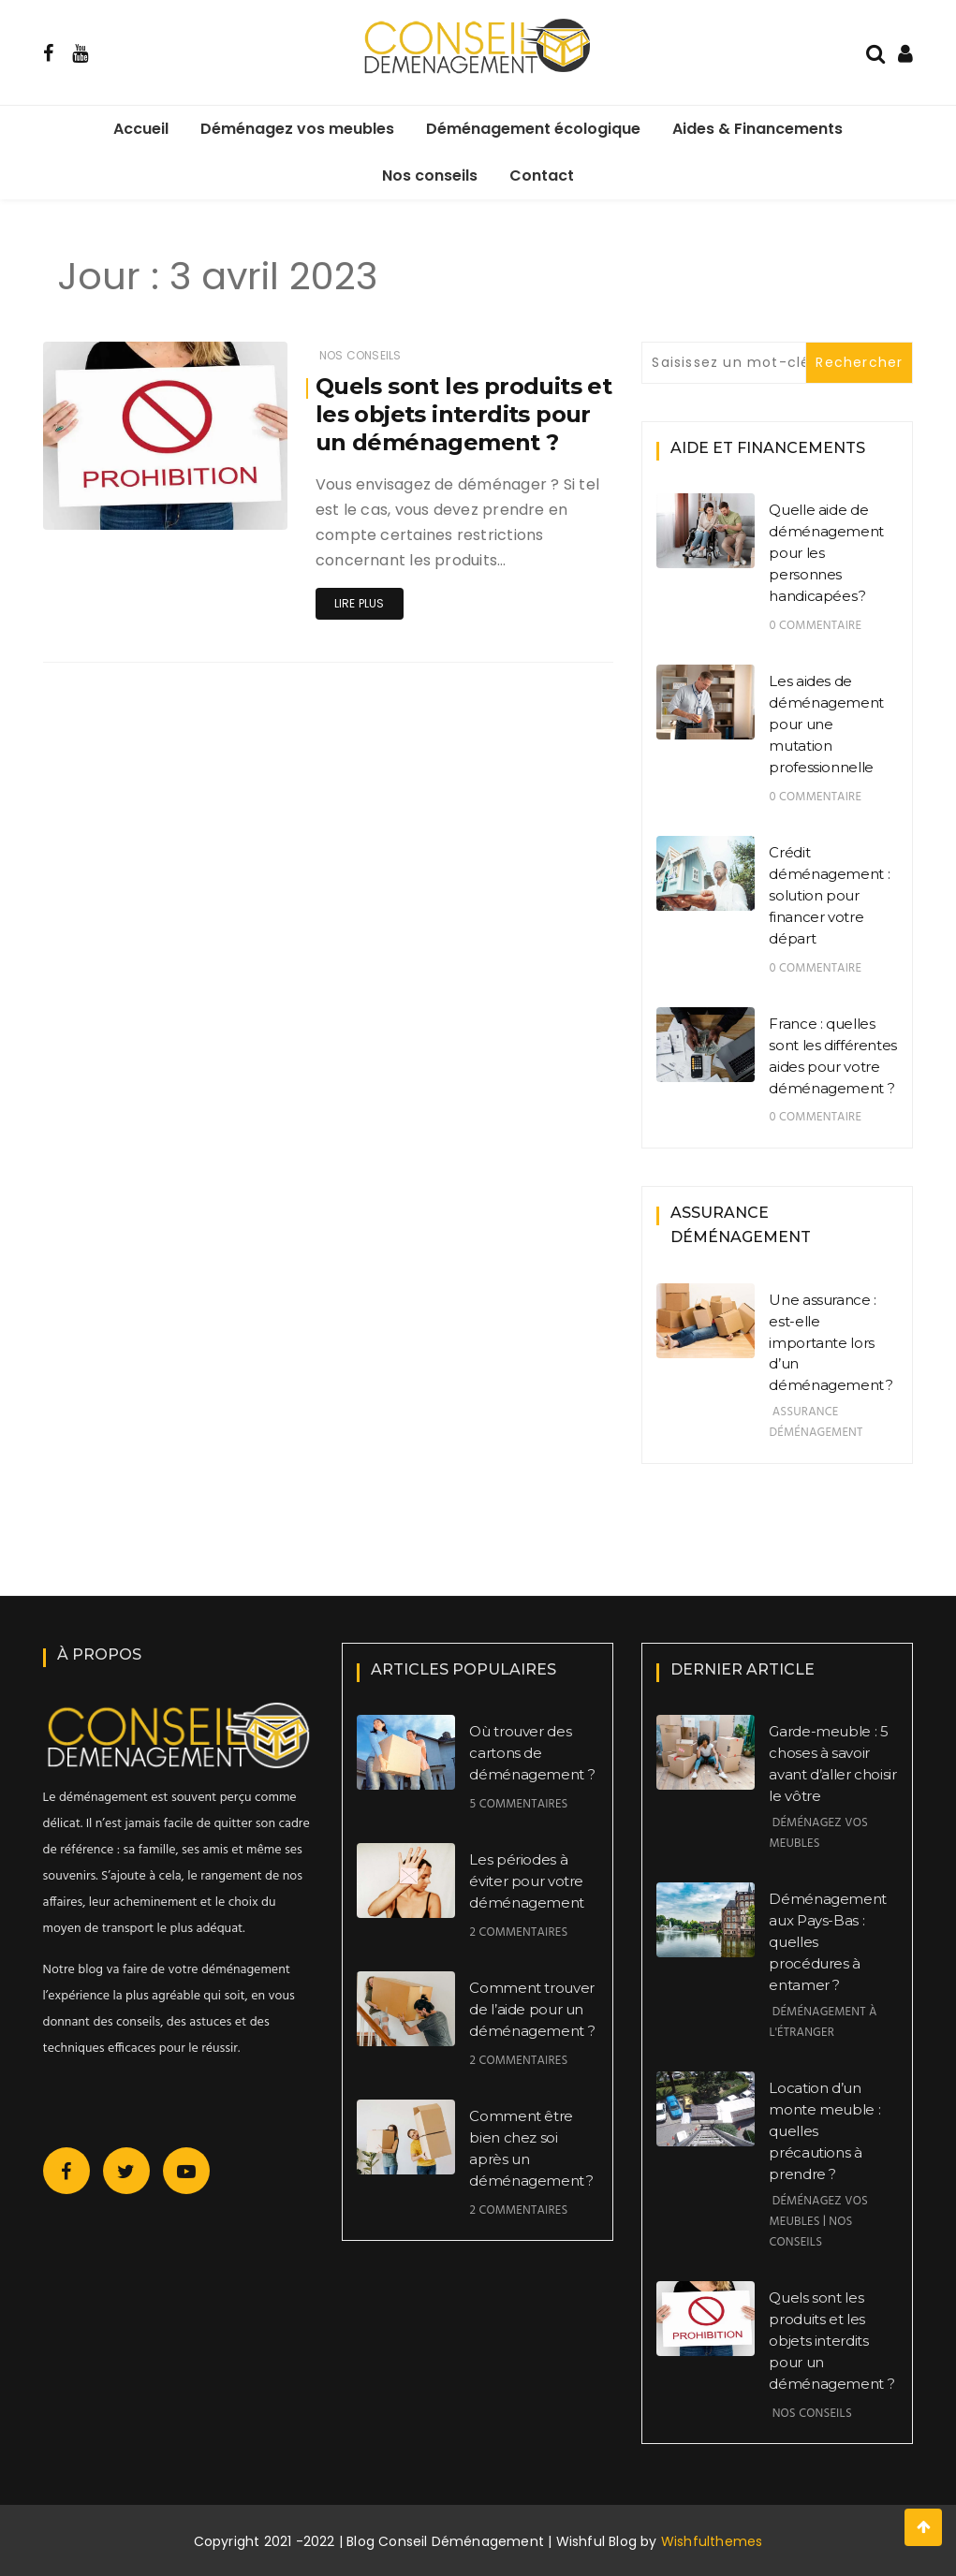 This screenshot has width=956, height=2576. Describe the element at coordinates (532, 1752) in the screenshot. I see `Où trouver des cartons de déménagement ?` at that location.